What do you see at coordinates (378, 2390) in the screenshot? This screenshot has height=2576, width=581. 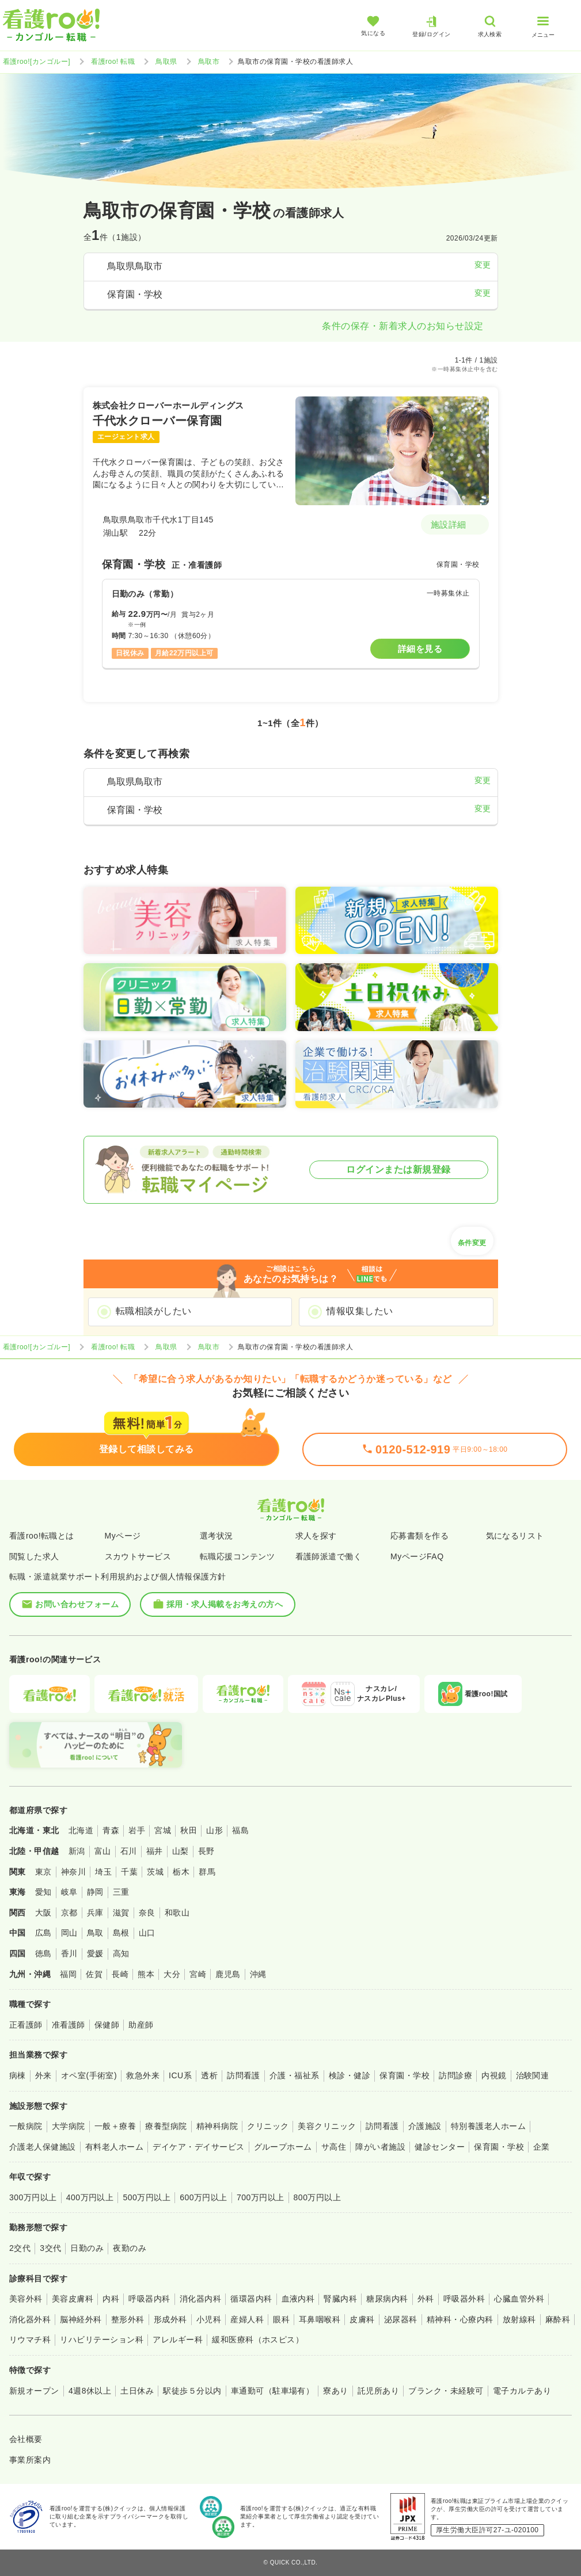 I see `託児所あり` at bounding box center [378, 2390].